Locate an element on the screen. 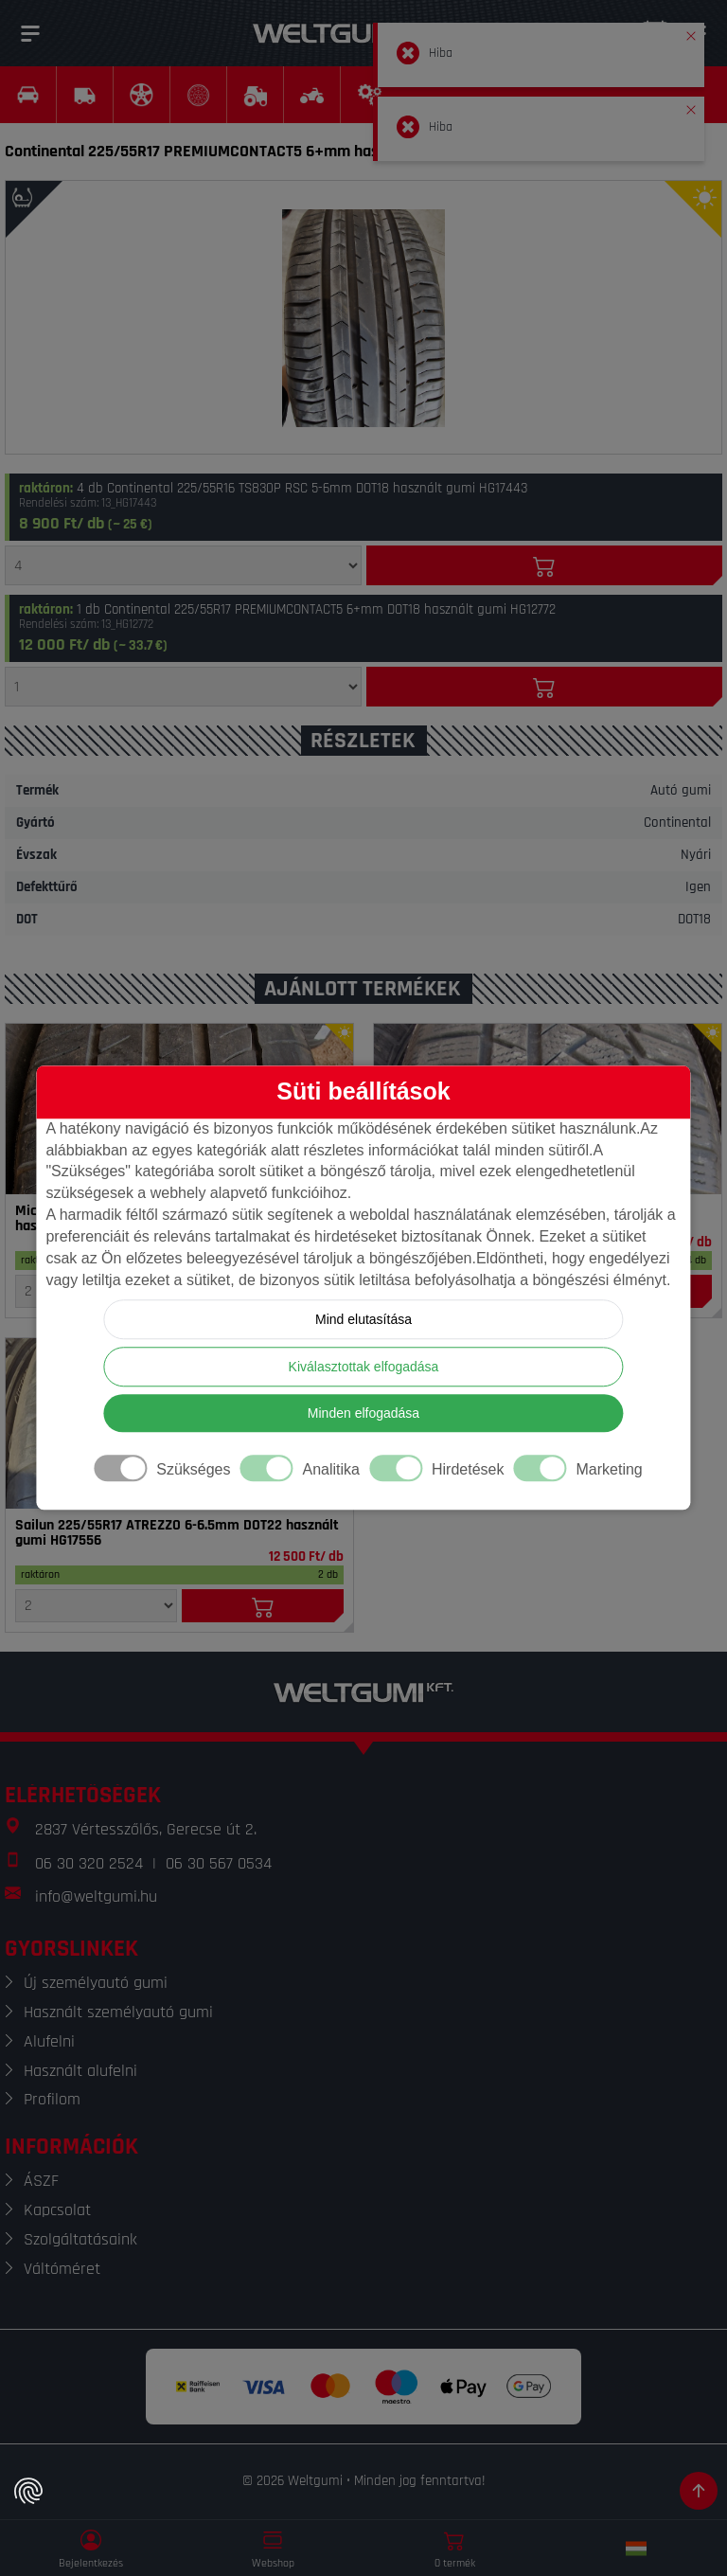 The width and height of the screenshot is (727, 2576). [Weltgumi] is located at coordinates (343, 33).